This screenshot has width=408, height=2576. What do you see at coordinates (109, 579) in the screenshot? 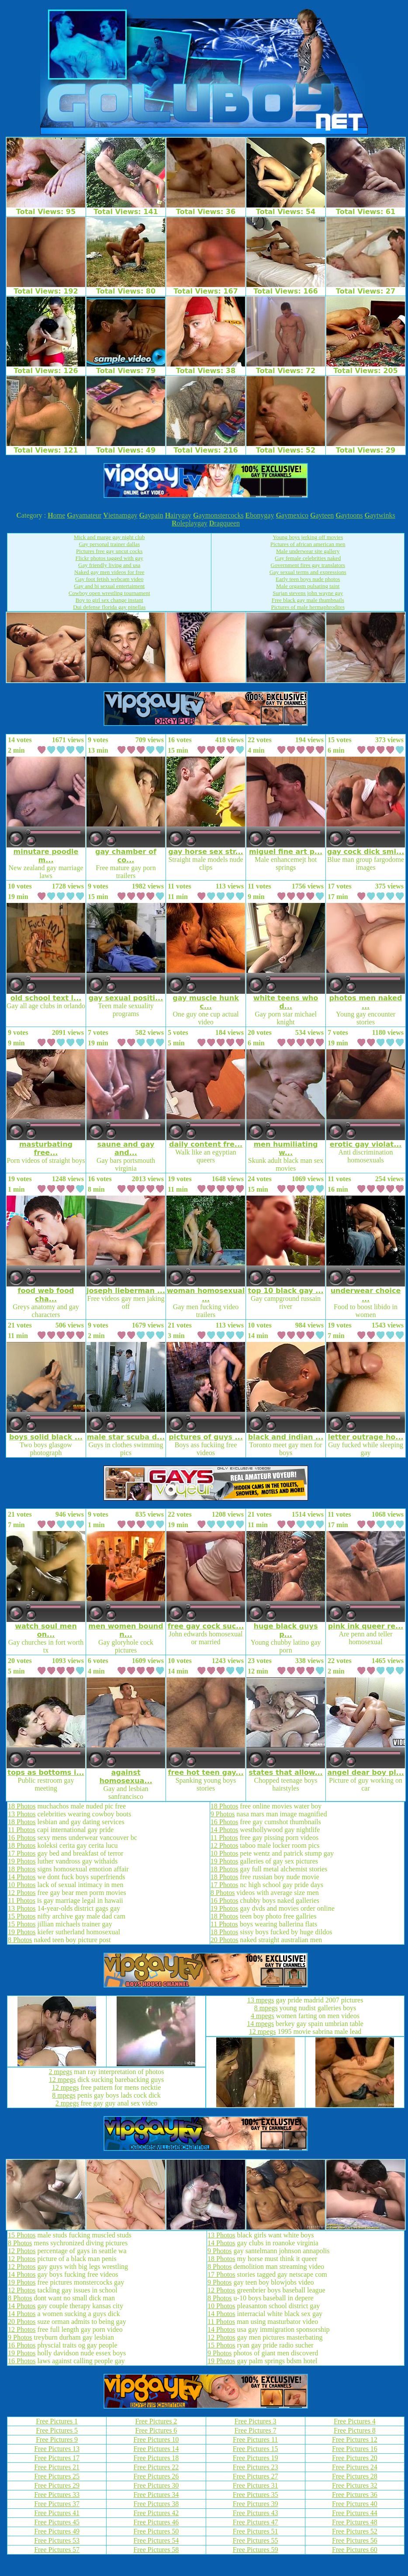
I see `Gay foot fetish webcam video` at bounding box center [109, 579].